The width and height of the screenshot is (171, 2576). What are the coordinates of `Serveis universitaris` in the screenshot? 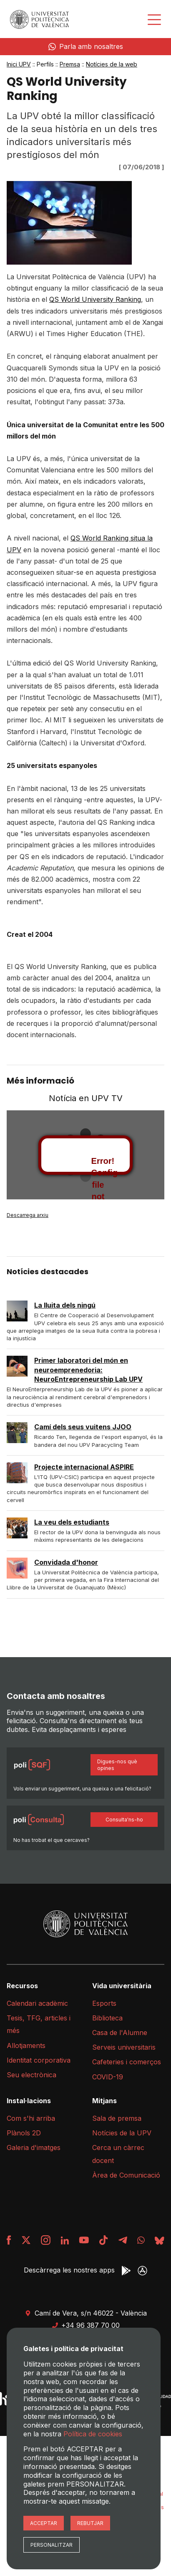 It's located at (124, 2047).